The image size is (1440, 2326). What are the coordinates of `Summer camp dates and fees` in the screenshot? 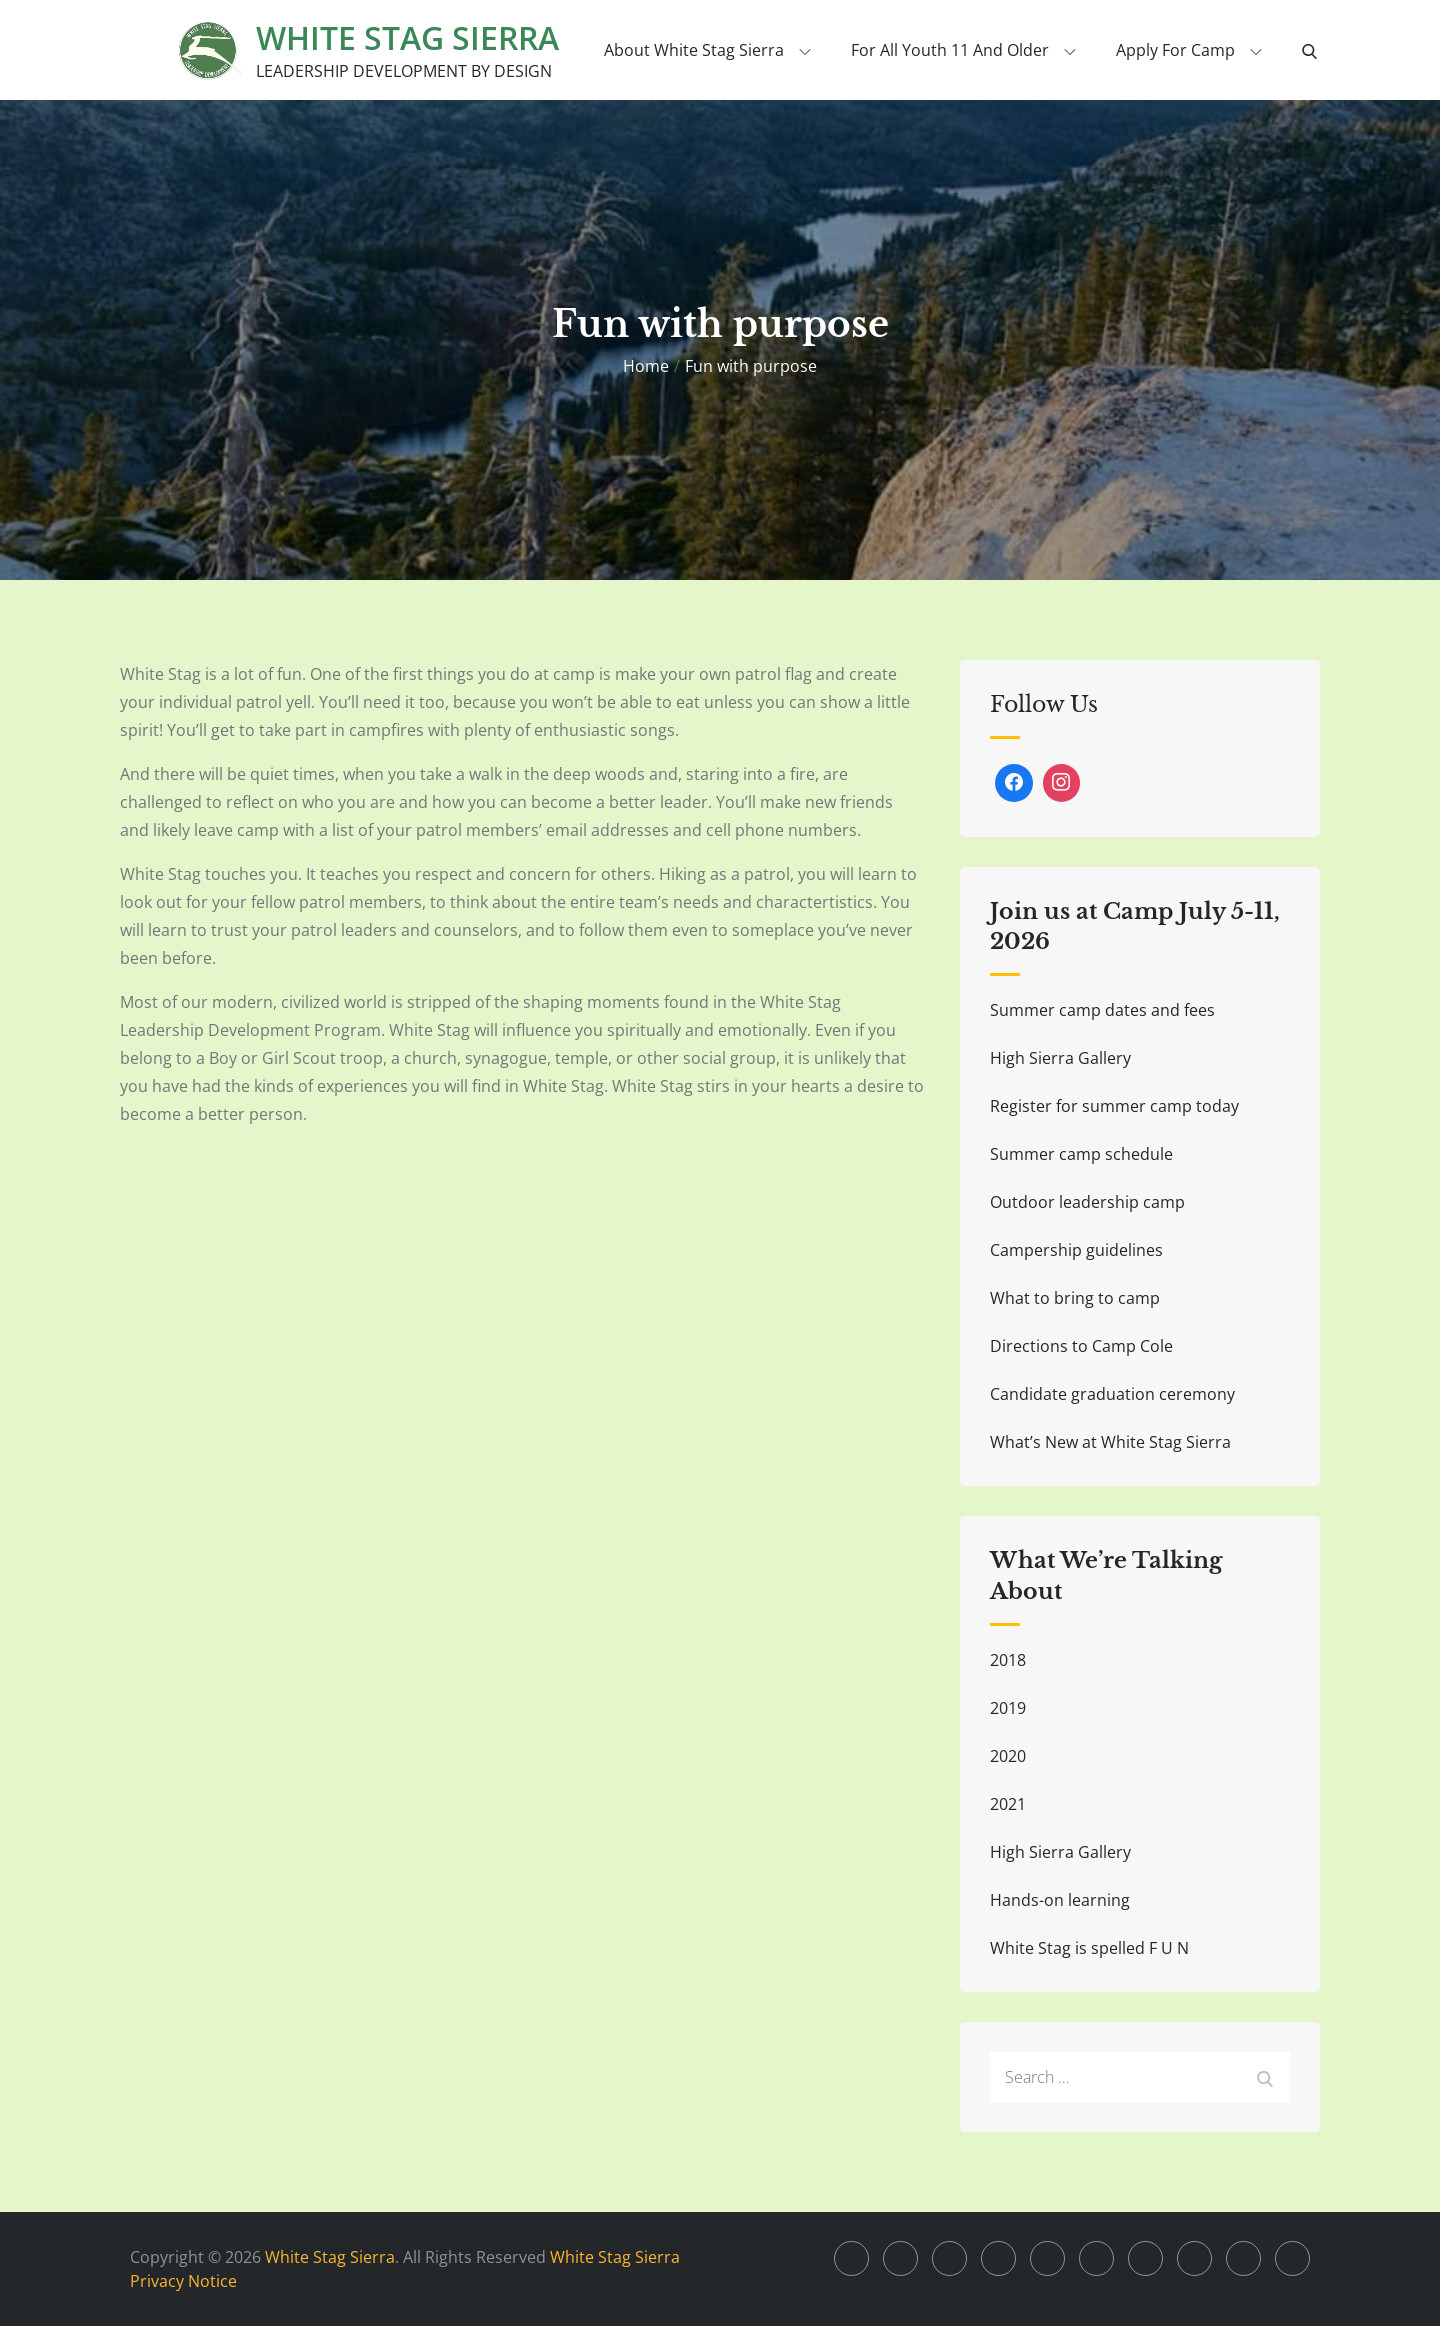 It's located at (1102, 1010).